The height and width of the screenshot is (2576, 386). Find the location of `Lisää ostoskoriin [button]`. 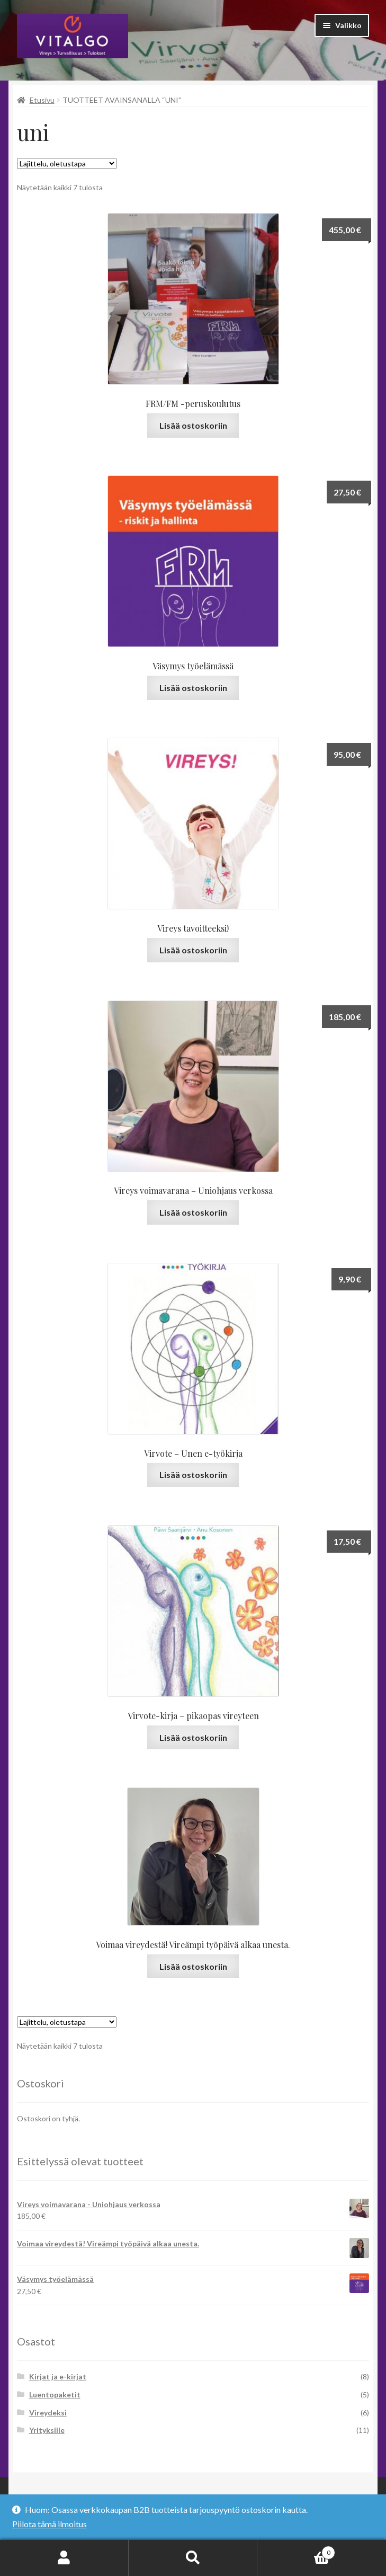

Lisää ostoskoriin [button] is located at coordinates (193, 425).